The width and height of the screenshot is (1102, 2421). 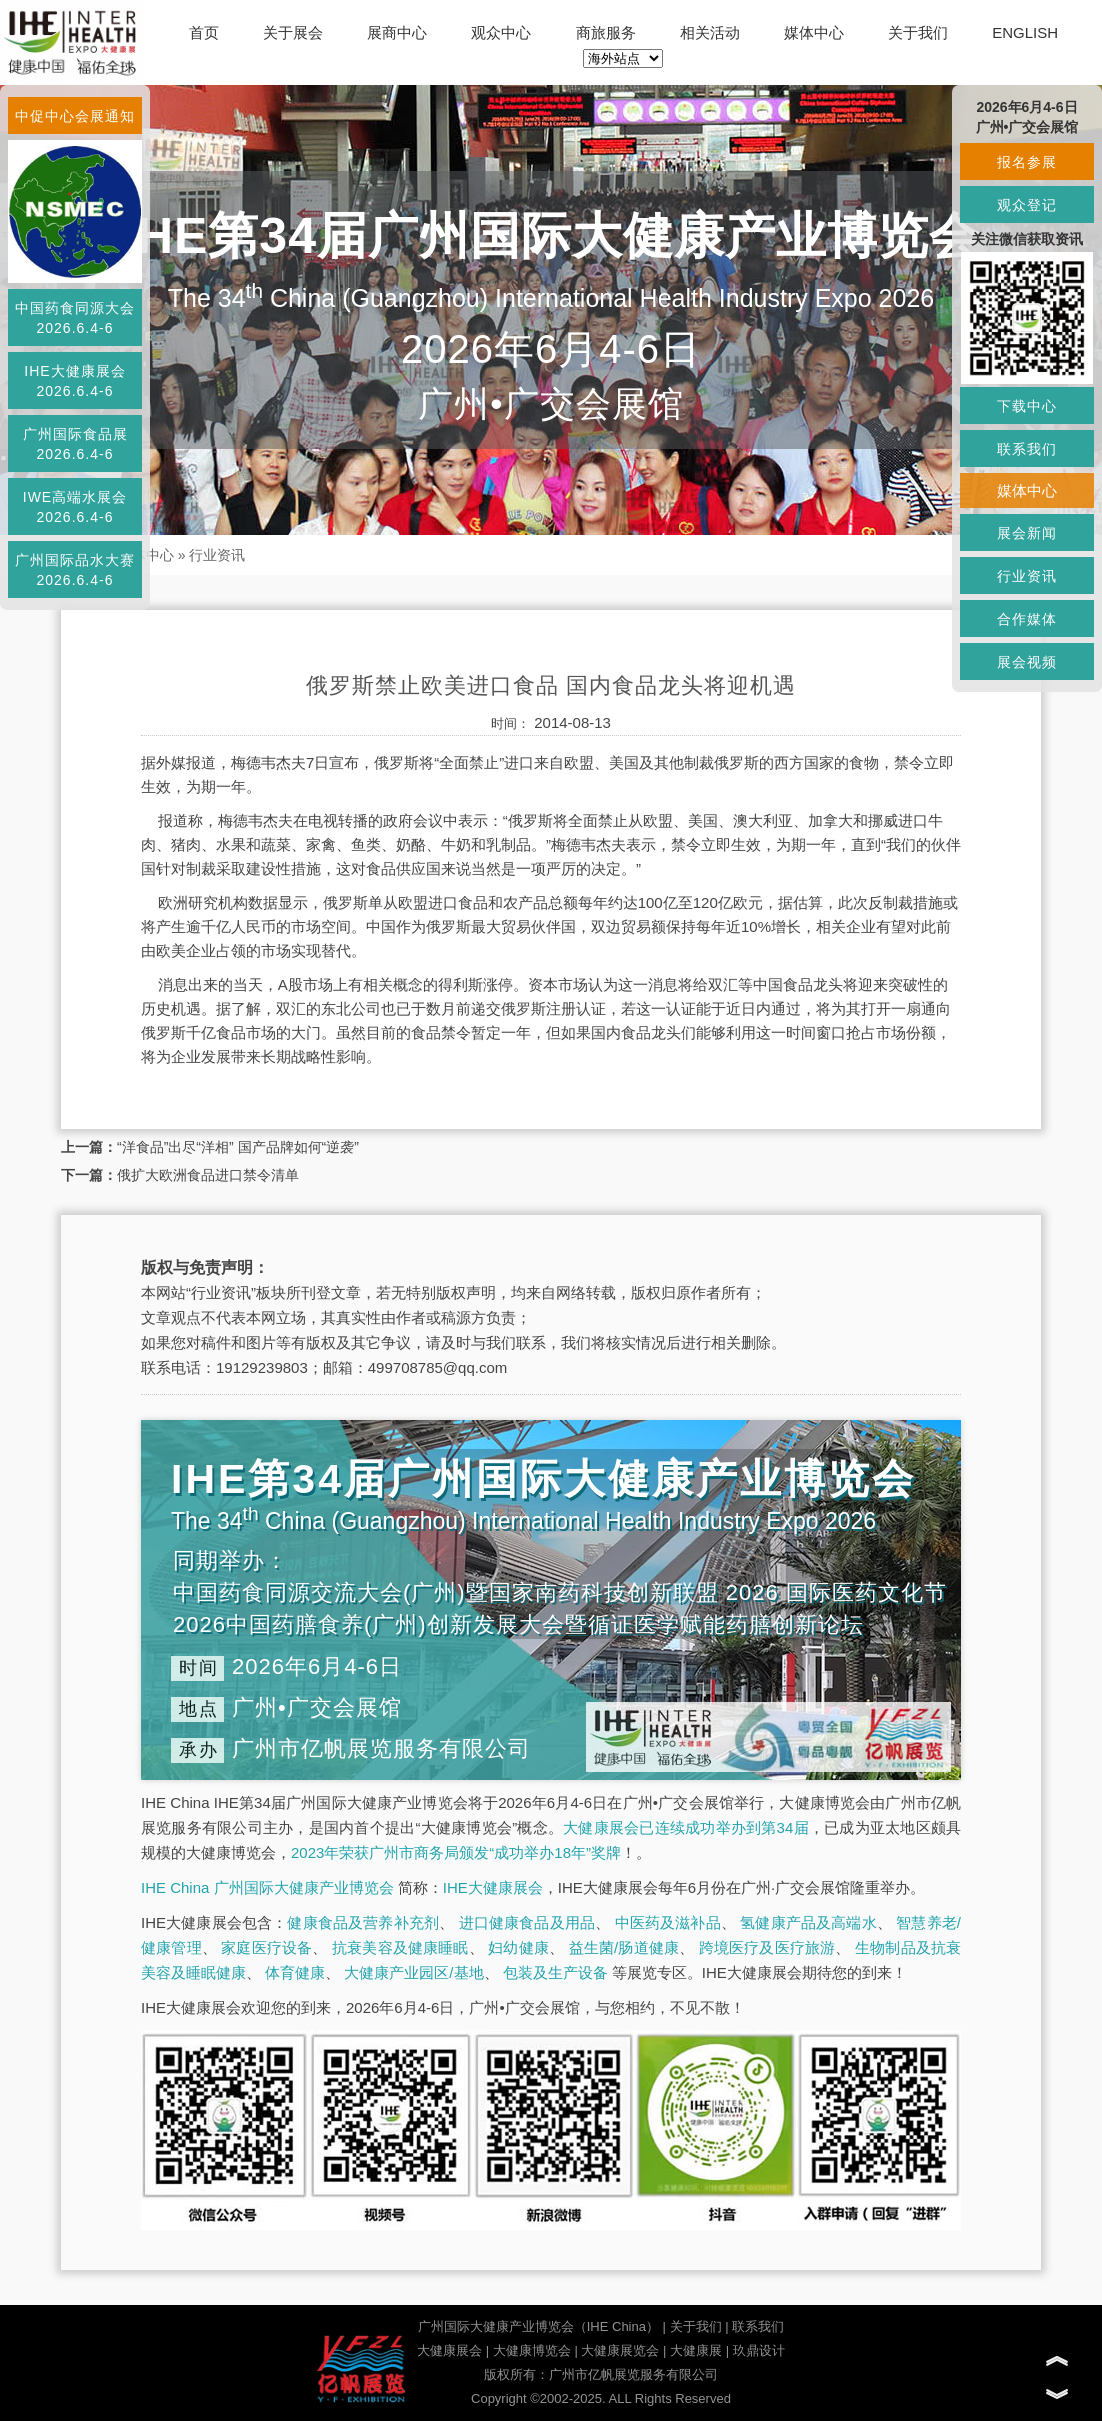 I want to click on 妇幼健康, so click(x=518, y=1947).